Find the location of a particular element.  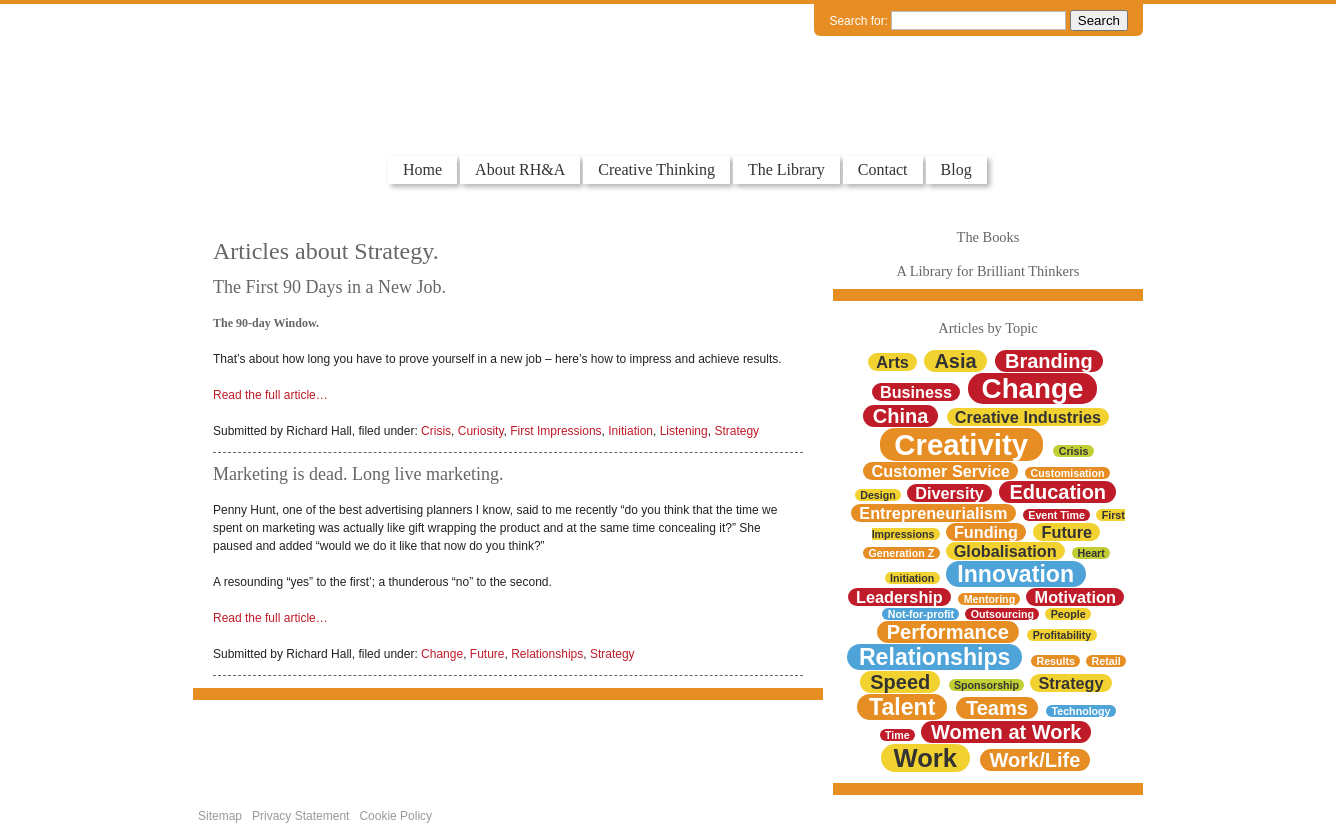

Innovation [Innovation (4 items)] is located at coordinates (1015, 574).